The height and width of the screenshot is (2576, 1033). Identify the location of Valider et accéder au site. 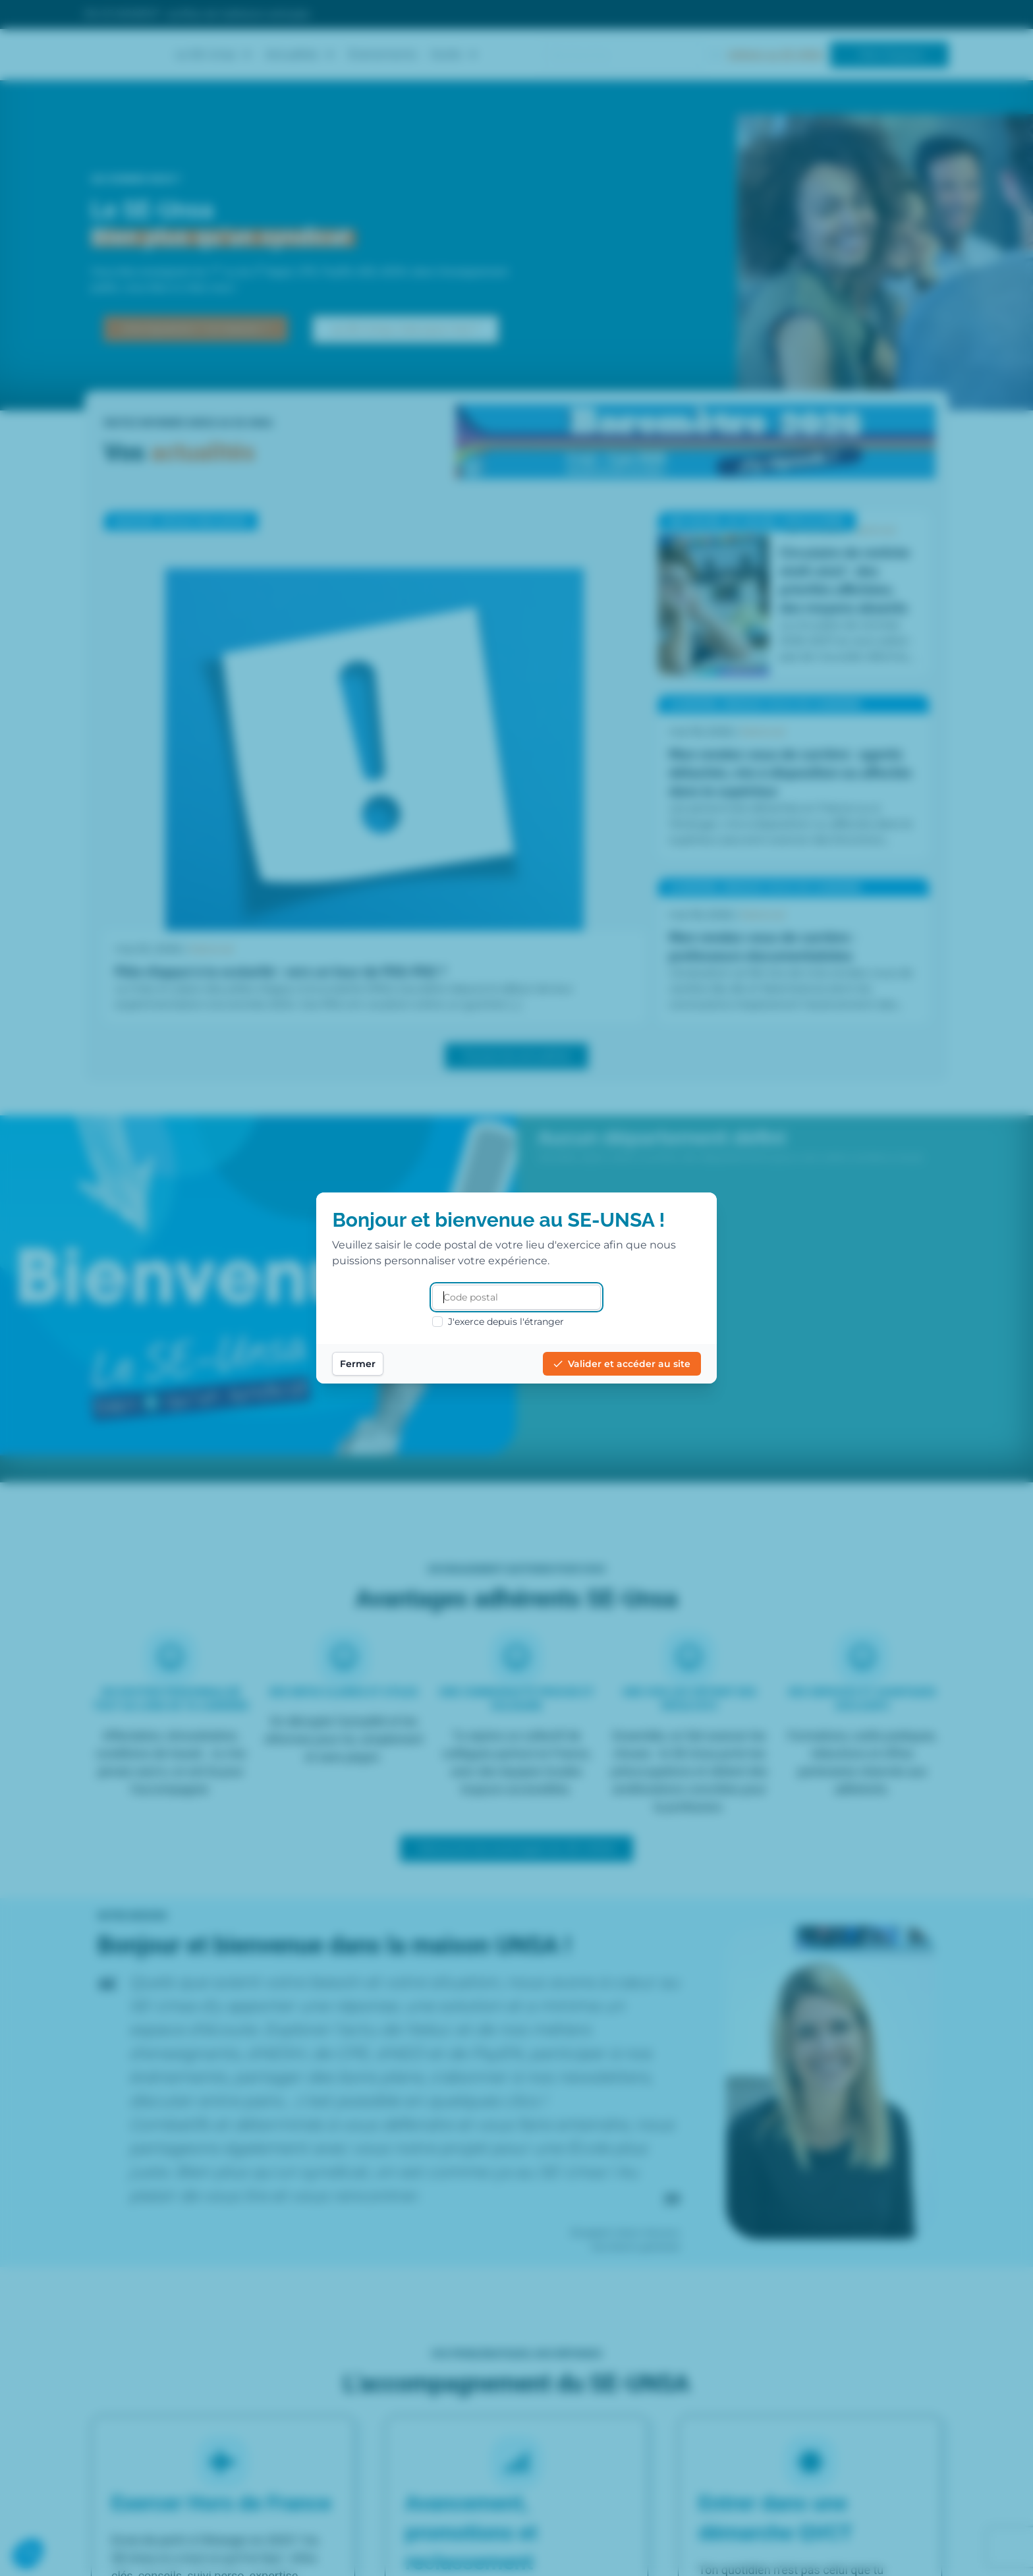
(611, 1364).